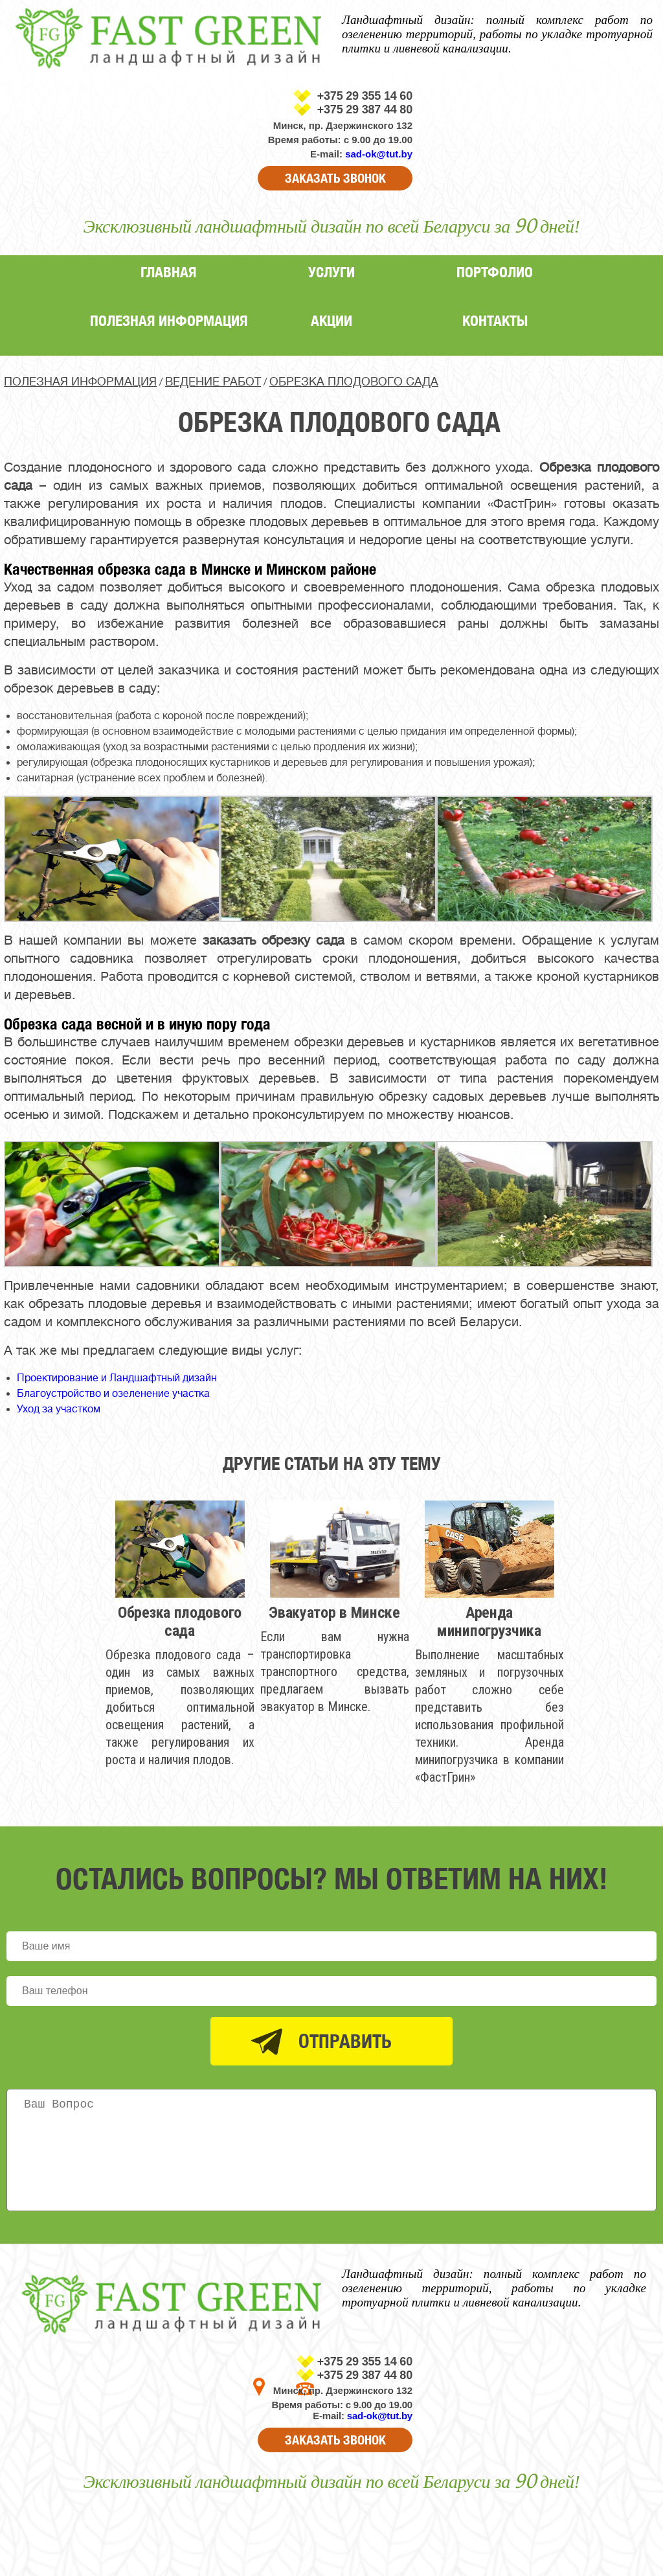 This screenshot has width=663, height=2576. I want to click on Портфолио, so click(494, 272).